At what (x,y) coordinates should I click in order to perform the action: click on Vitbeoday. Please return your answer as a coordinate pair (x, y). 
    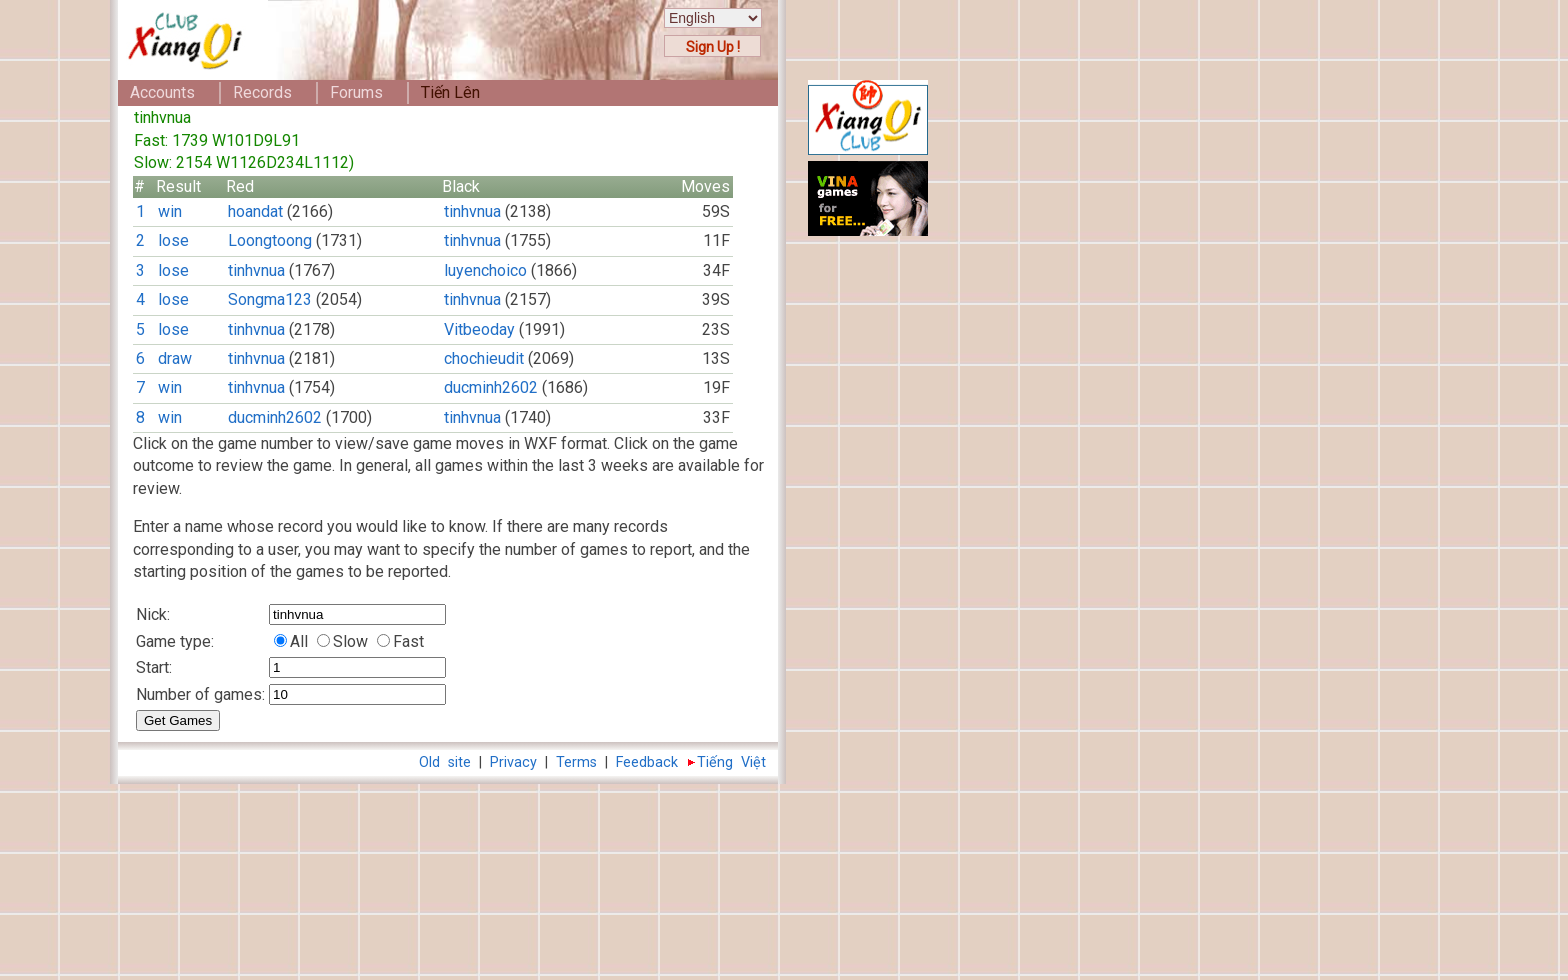
    Looking at the image, I should click on (479, 329).